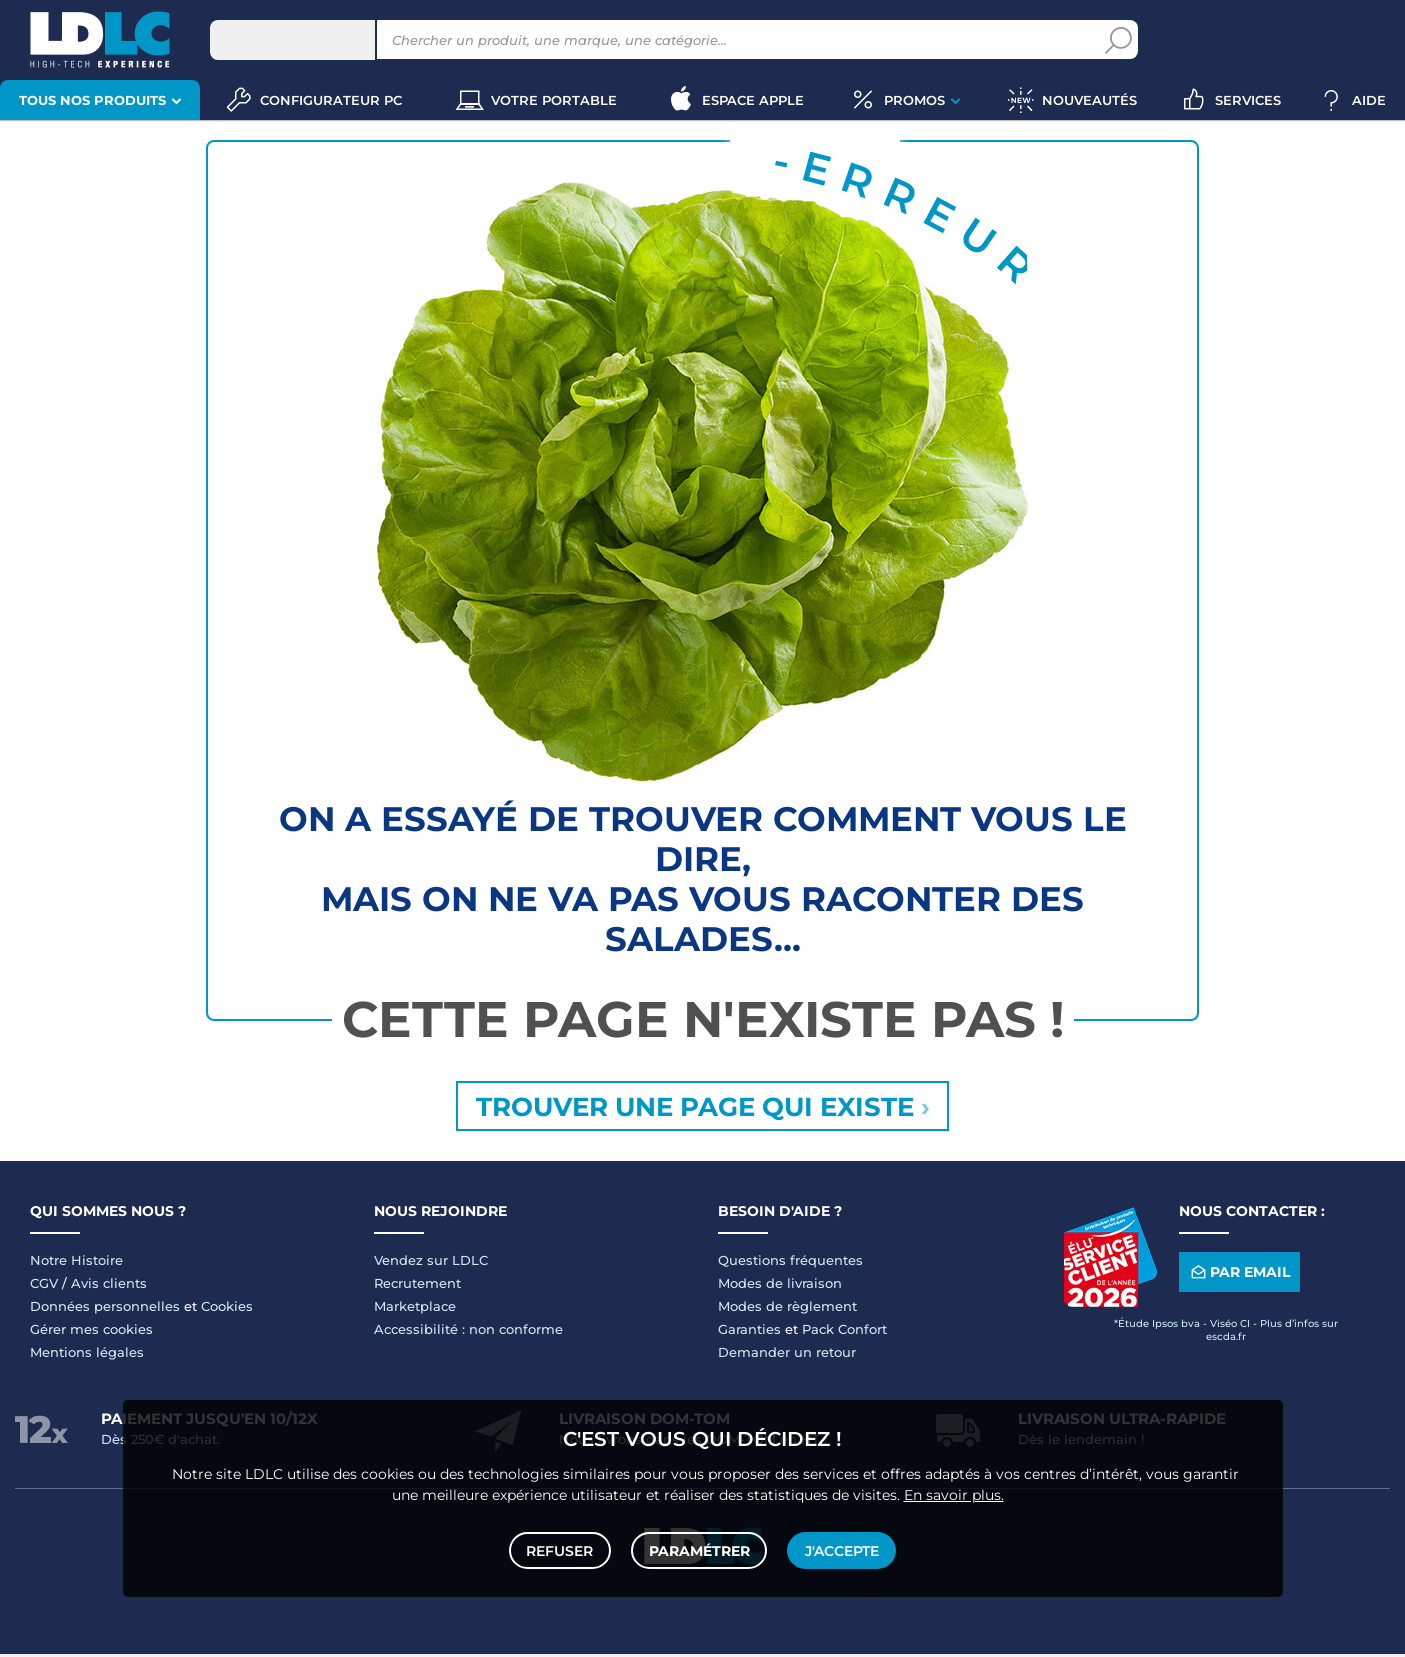 This screenshot has width=1405, height=1657. What do you see at coordinates (417, 1286) in the screenshot?
I see `Recrutement` at bounding box center [417, 1286].